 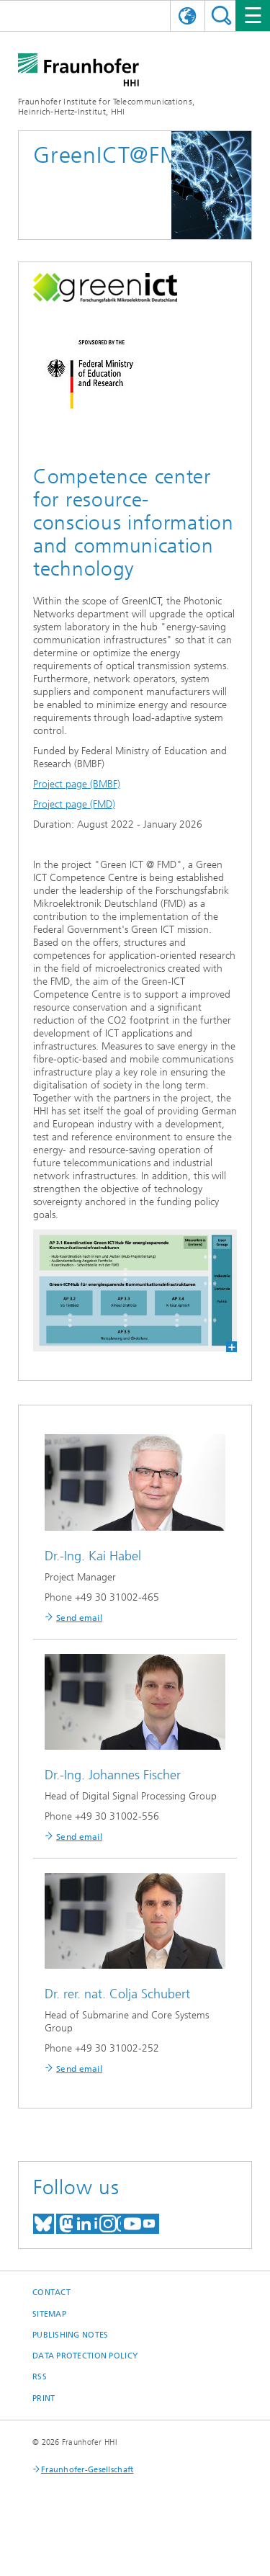 I want to click on Project page (FMD), so click(x=74, y=804).